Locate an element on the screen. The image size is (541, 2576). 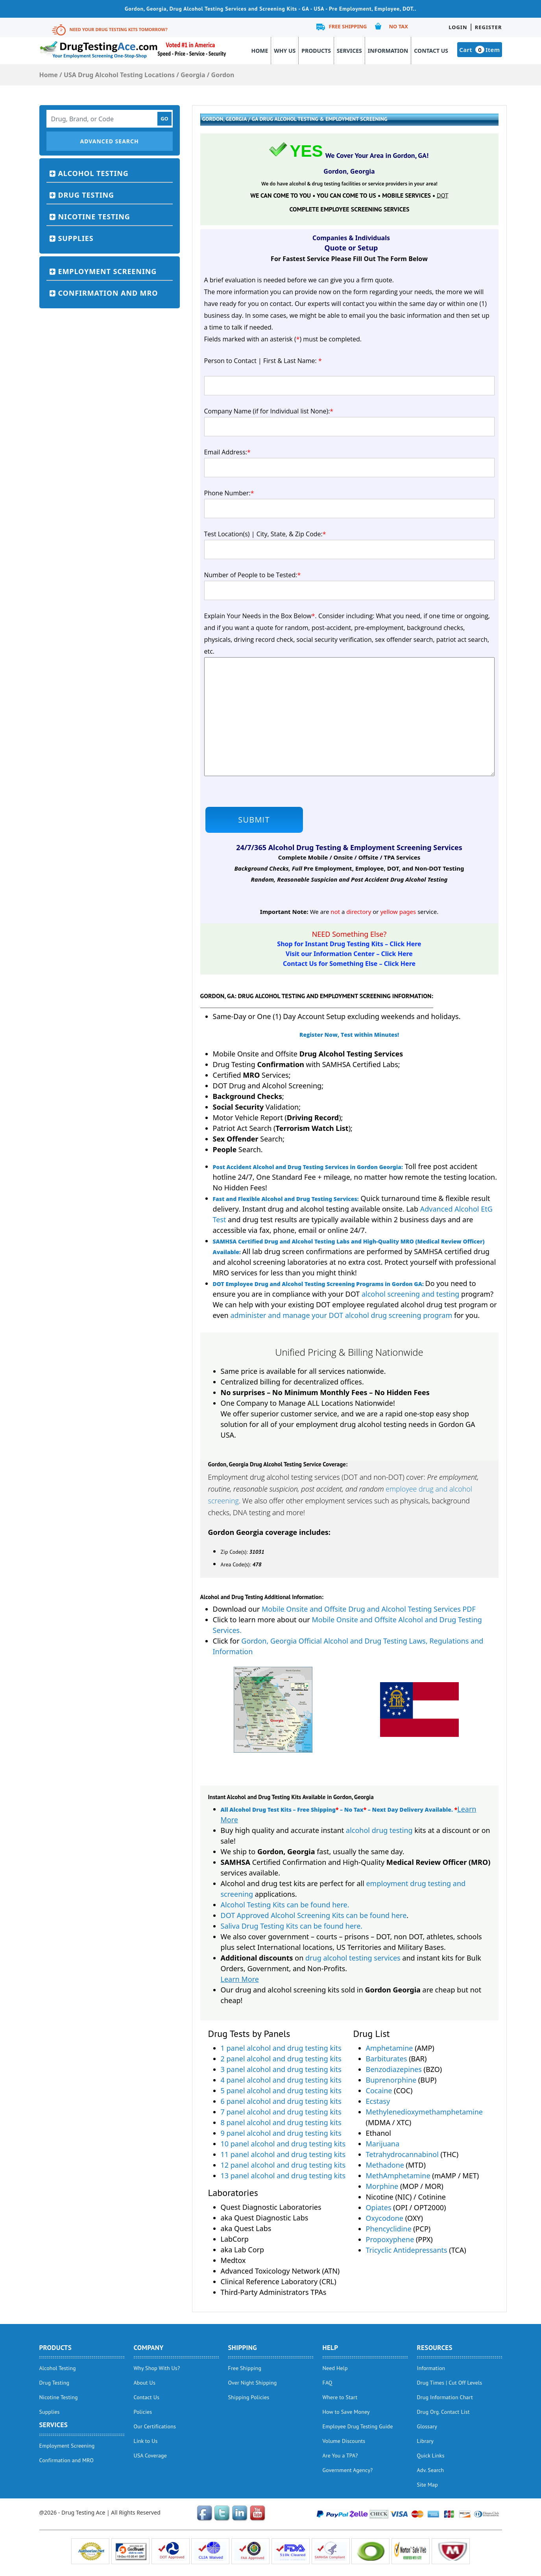
DOT Approved Alcohol Screening Kits can be found here is located at coordinates (314, 1915).